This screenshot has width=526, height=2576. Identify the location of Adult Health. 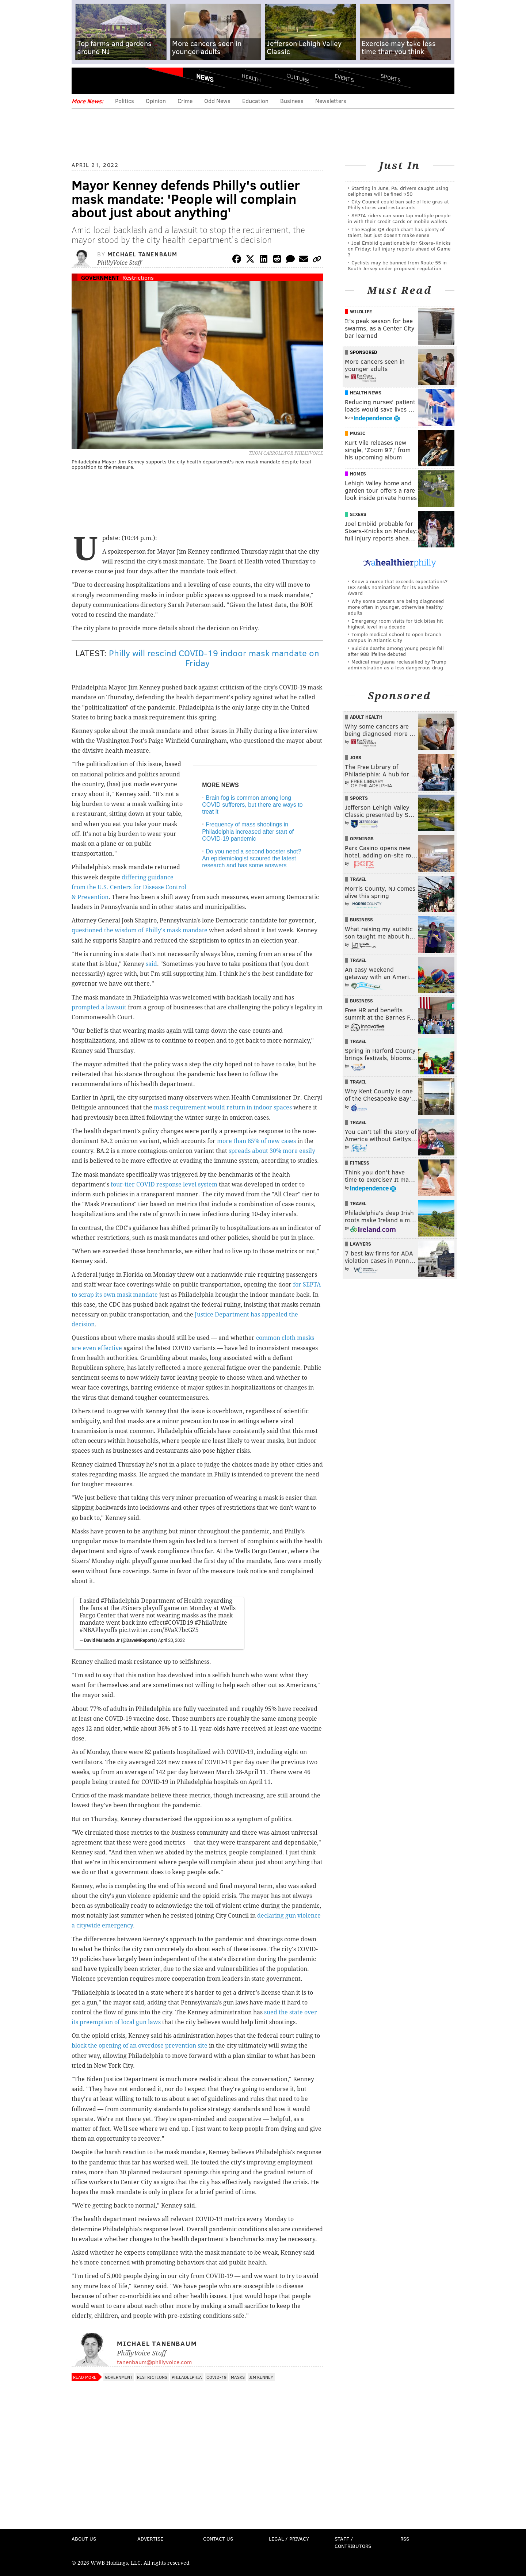
(366, 717).